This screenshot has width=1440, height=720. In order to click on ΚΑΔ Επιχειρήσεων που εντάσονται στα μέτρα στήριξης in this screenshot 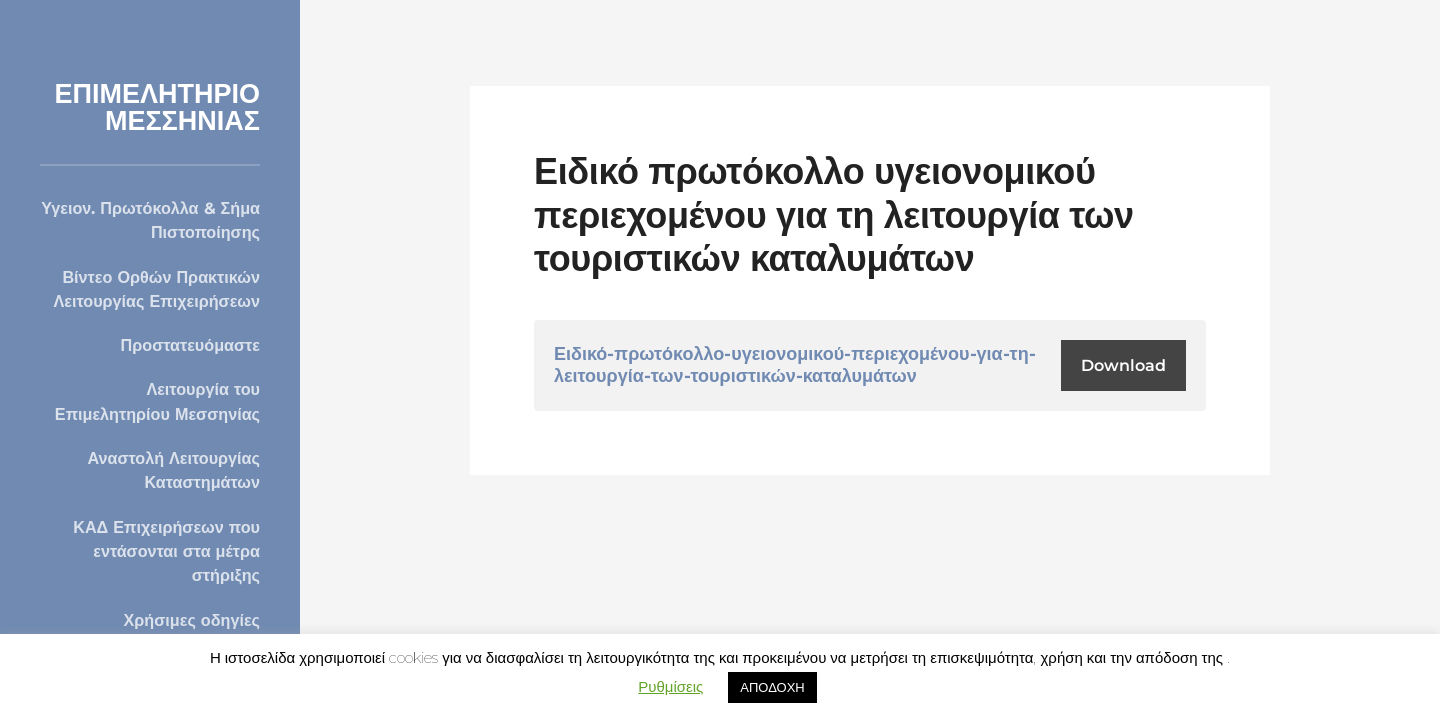, I will do `click(166, 551)`.